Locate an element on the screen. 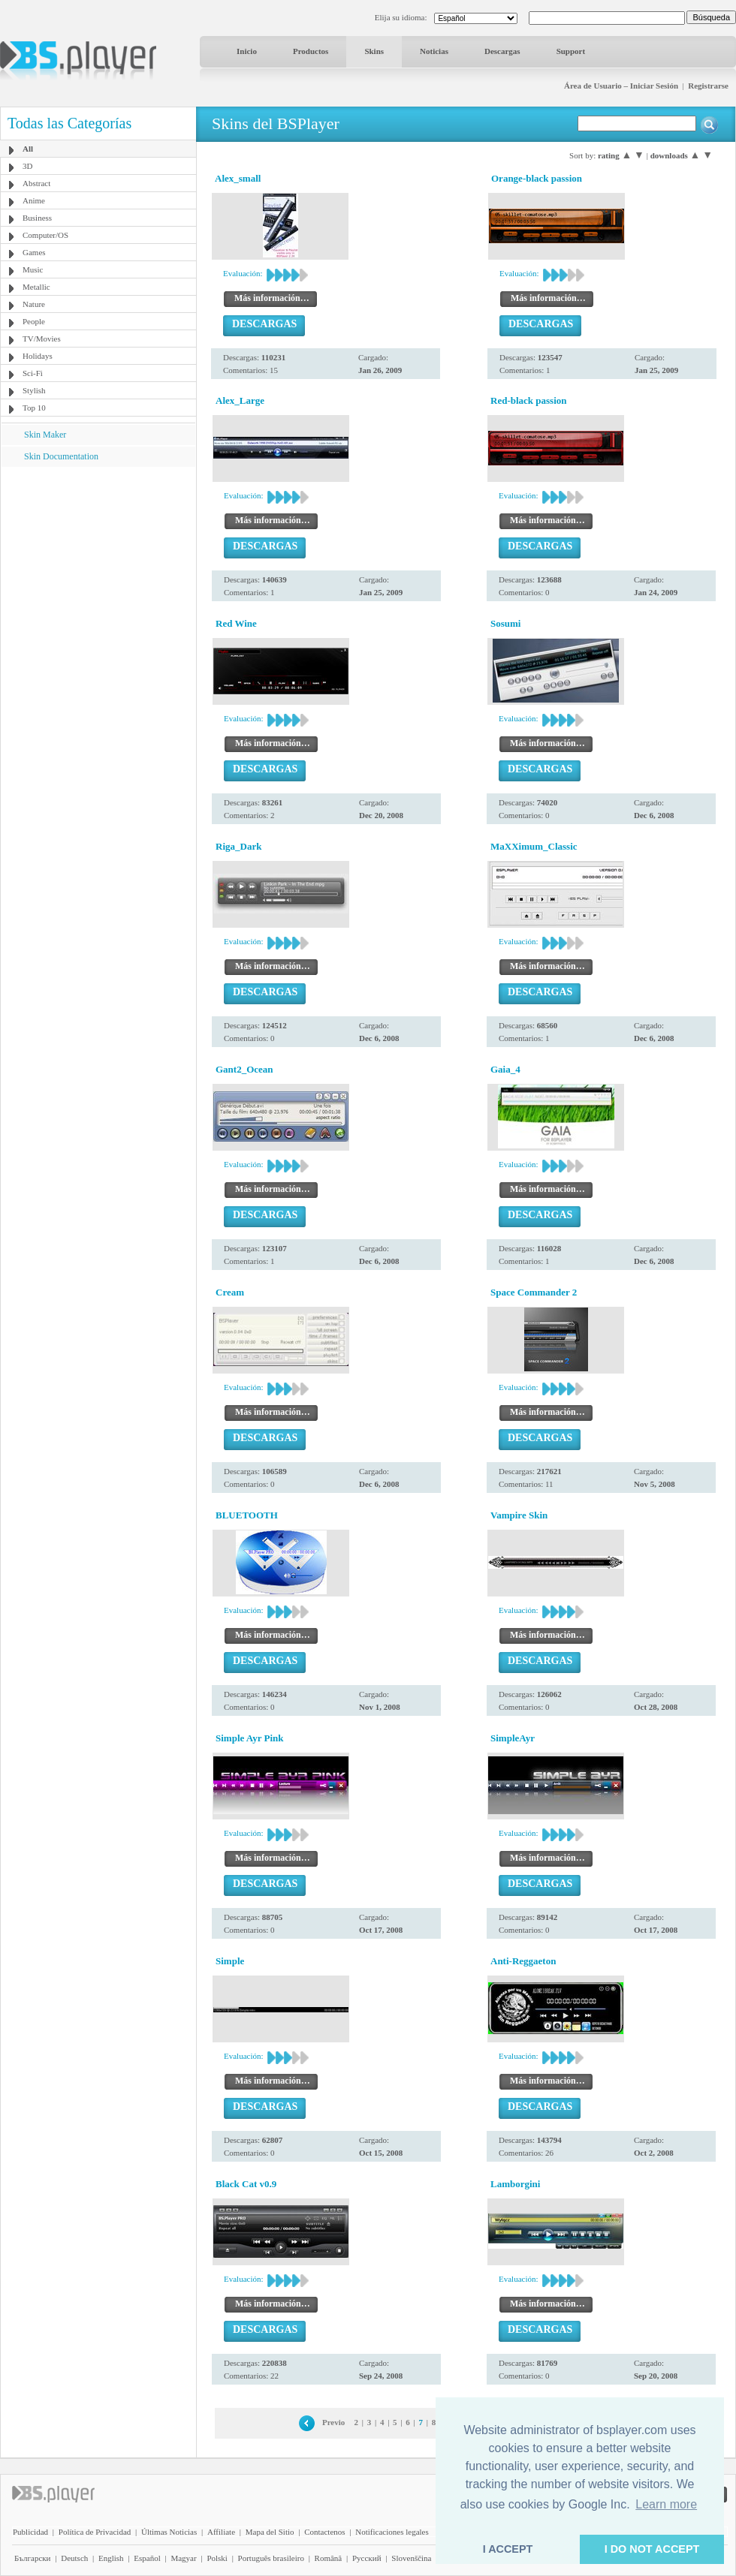 The image size is (736, 2576). Español is located at coordinates (147, 2557).